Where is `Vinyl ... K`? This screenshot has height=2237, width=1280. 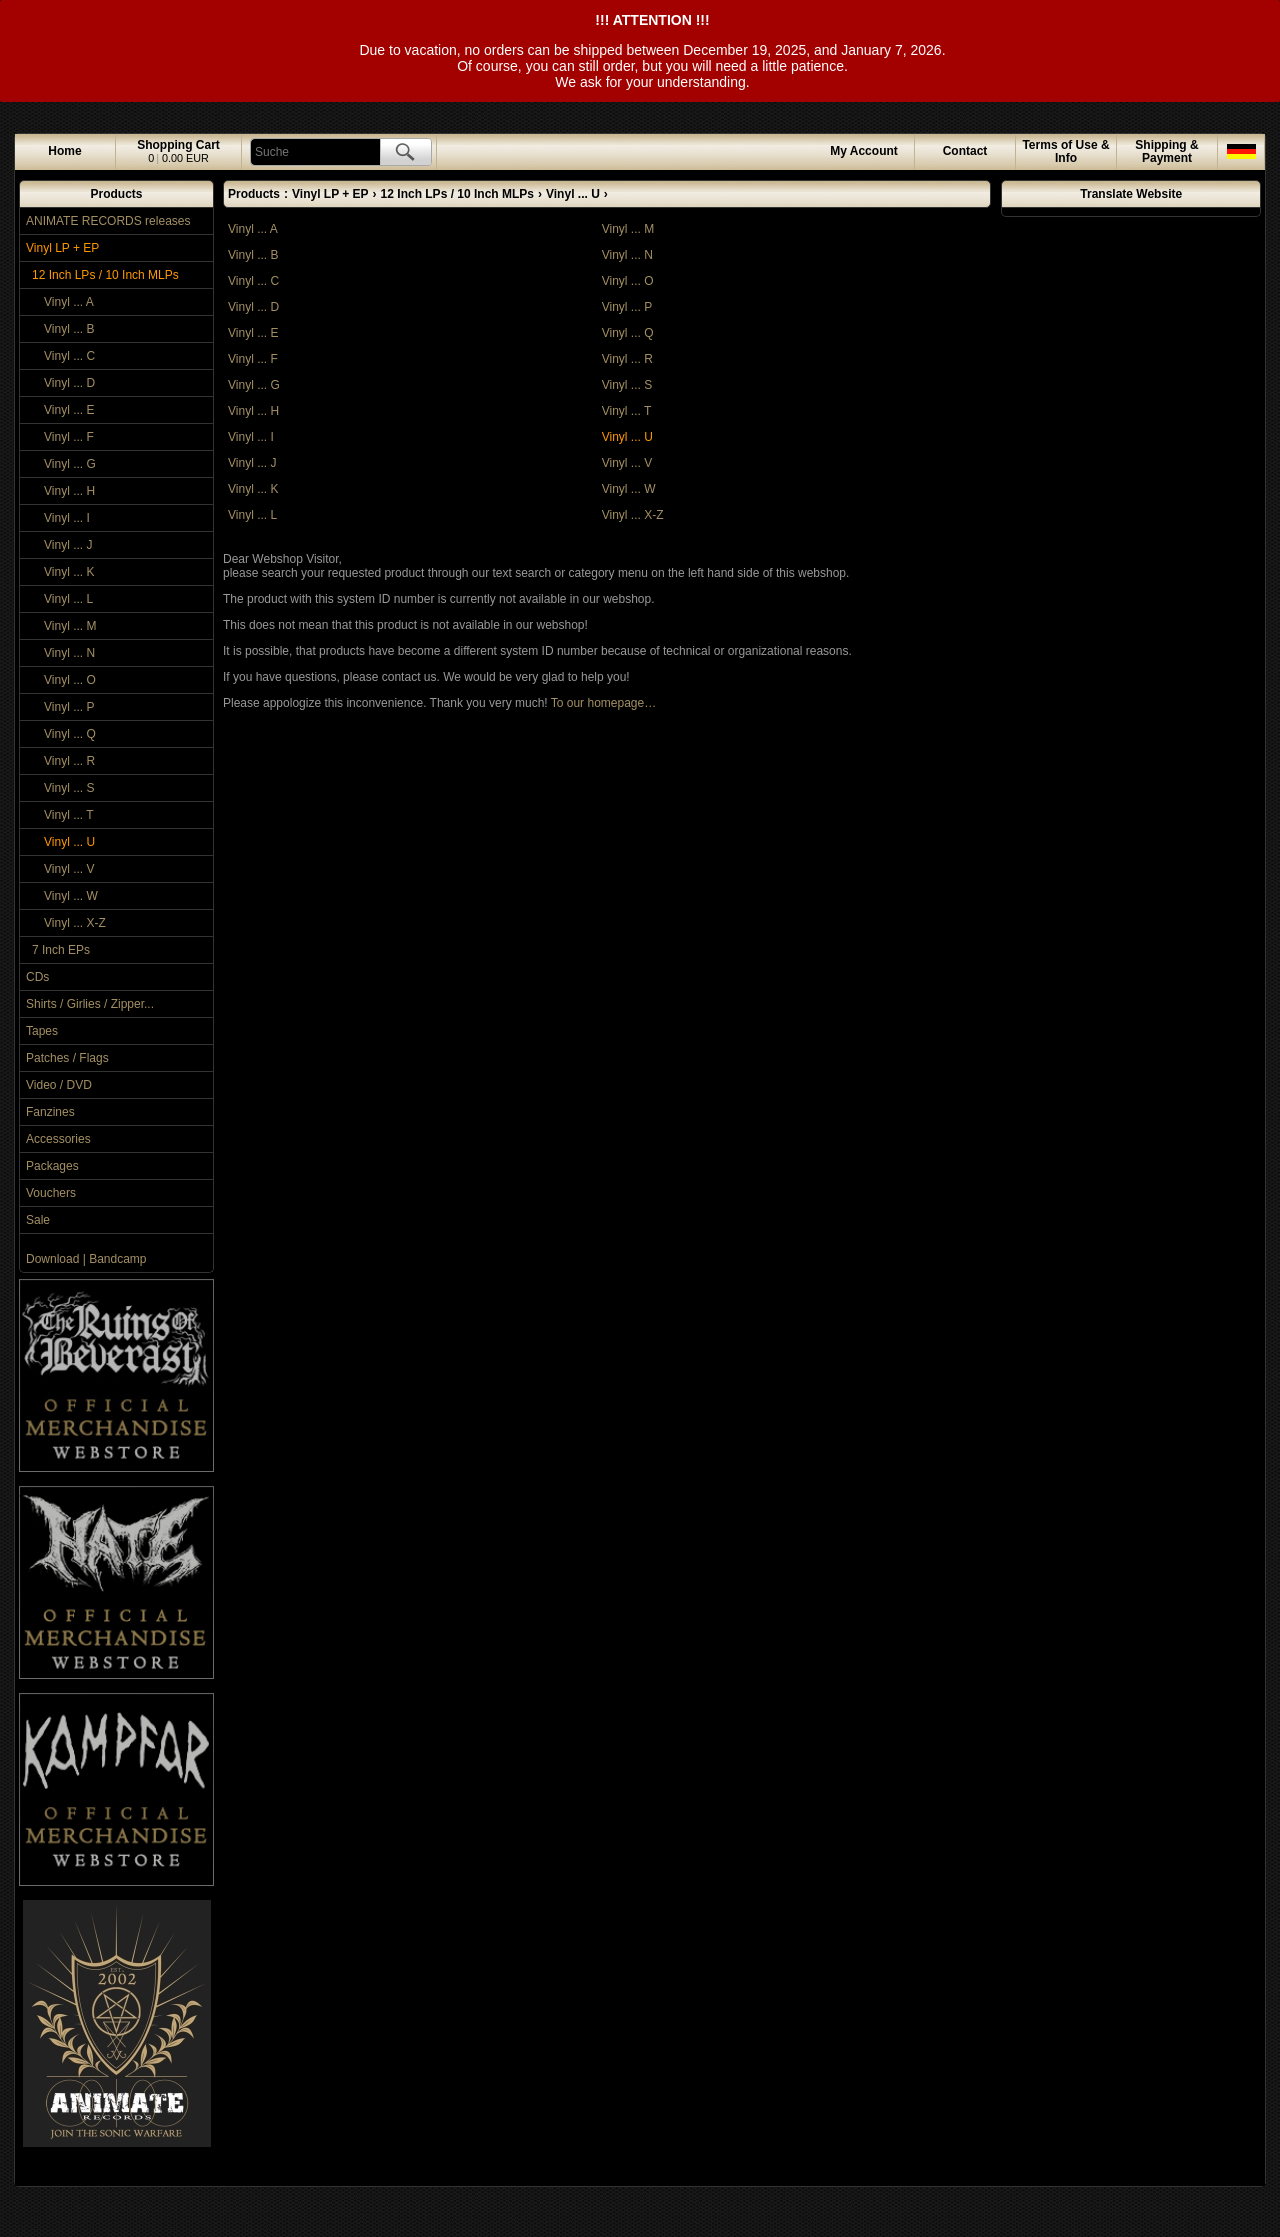 Vinyl ... K is located at coordinates (69, 572).